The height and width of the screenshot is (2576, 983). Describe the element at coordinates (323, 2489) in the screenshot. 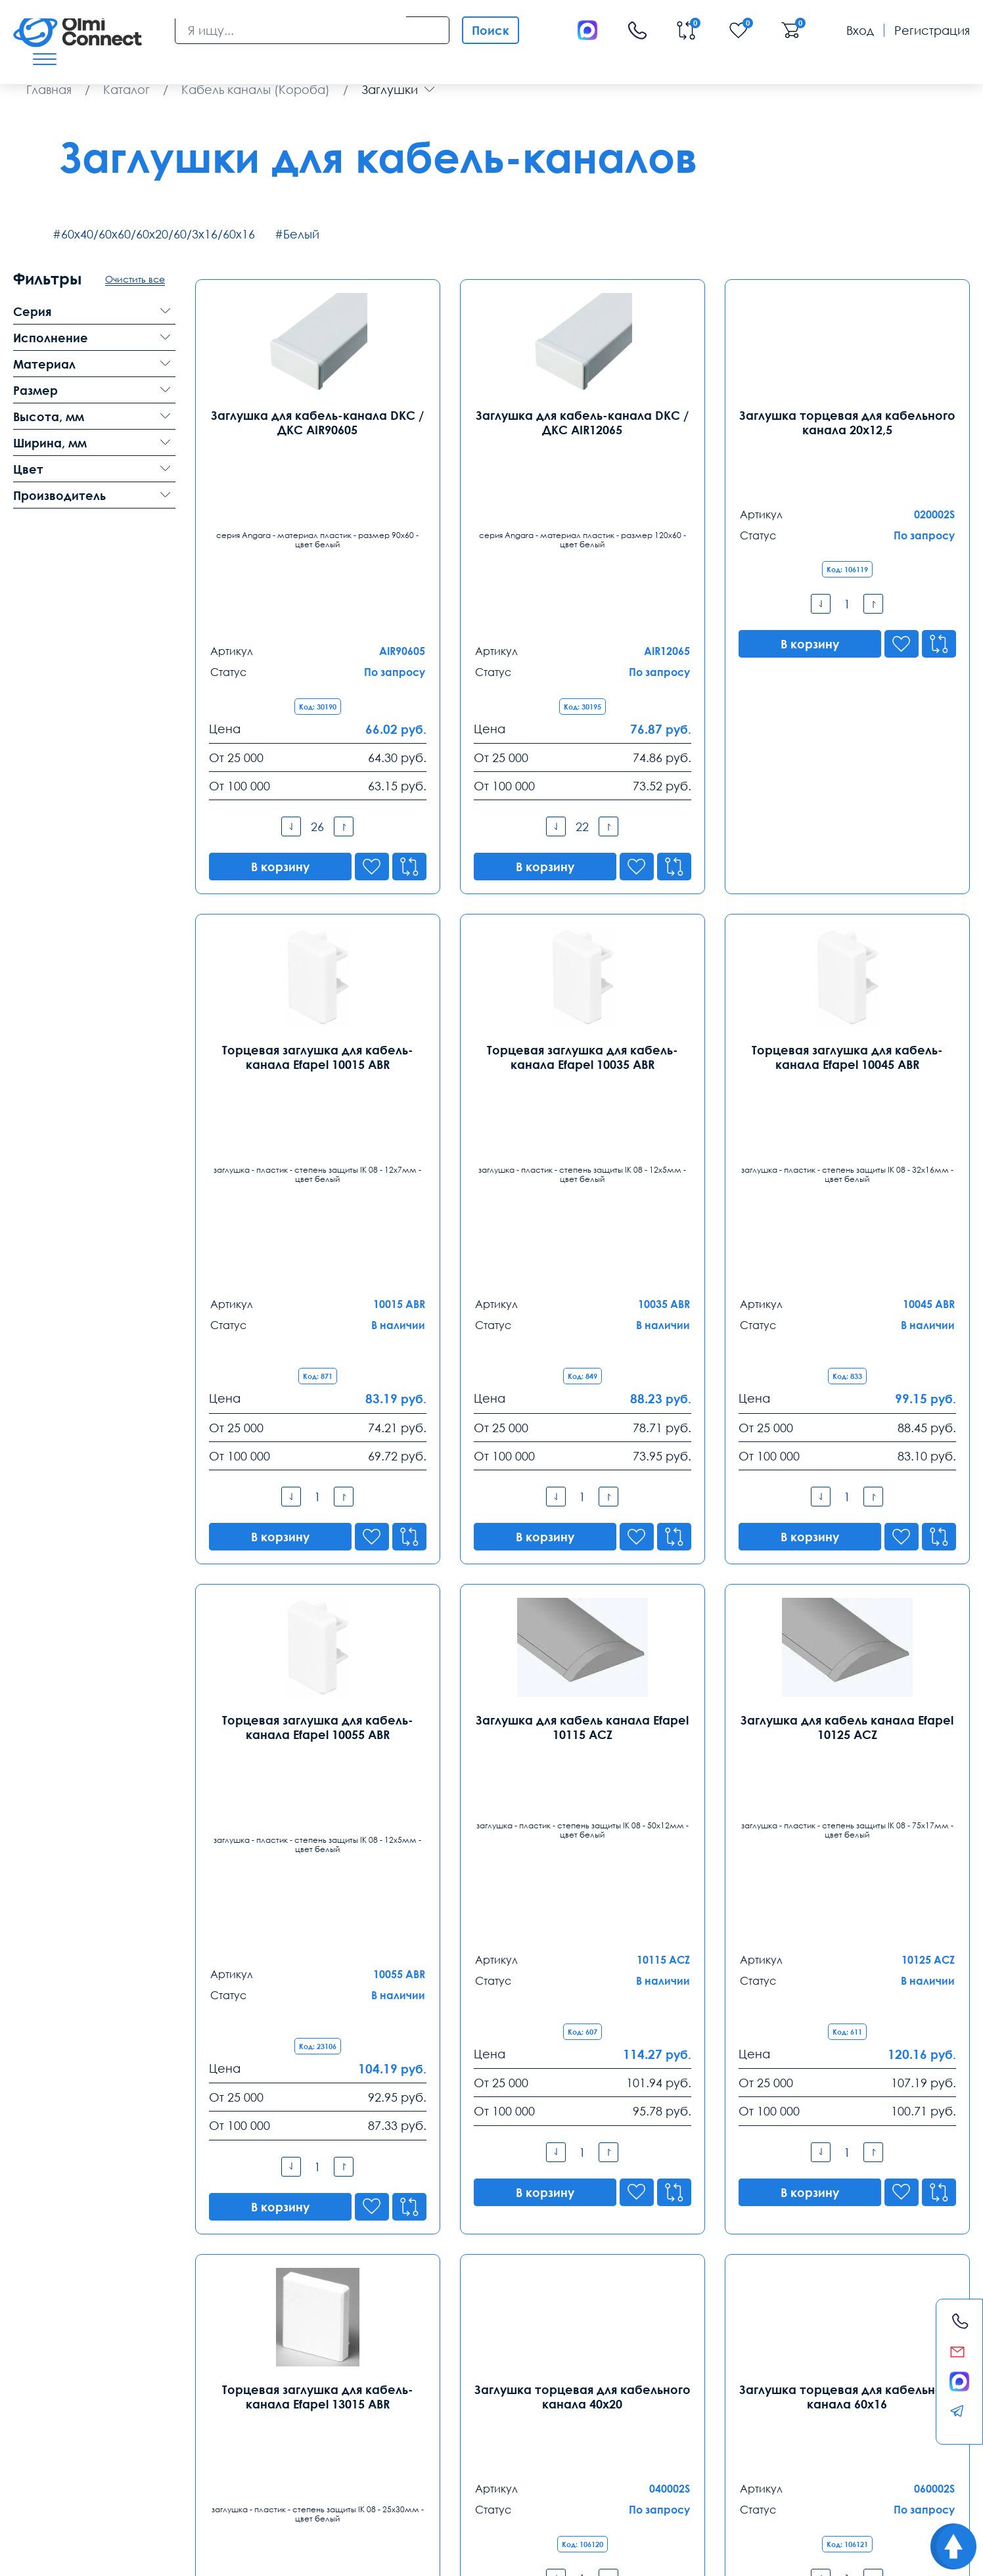

I see `камеры в офис` at that location.